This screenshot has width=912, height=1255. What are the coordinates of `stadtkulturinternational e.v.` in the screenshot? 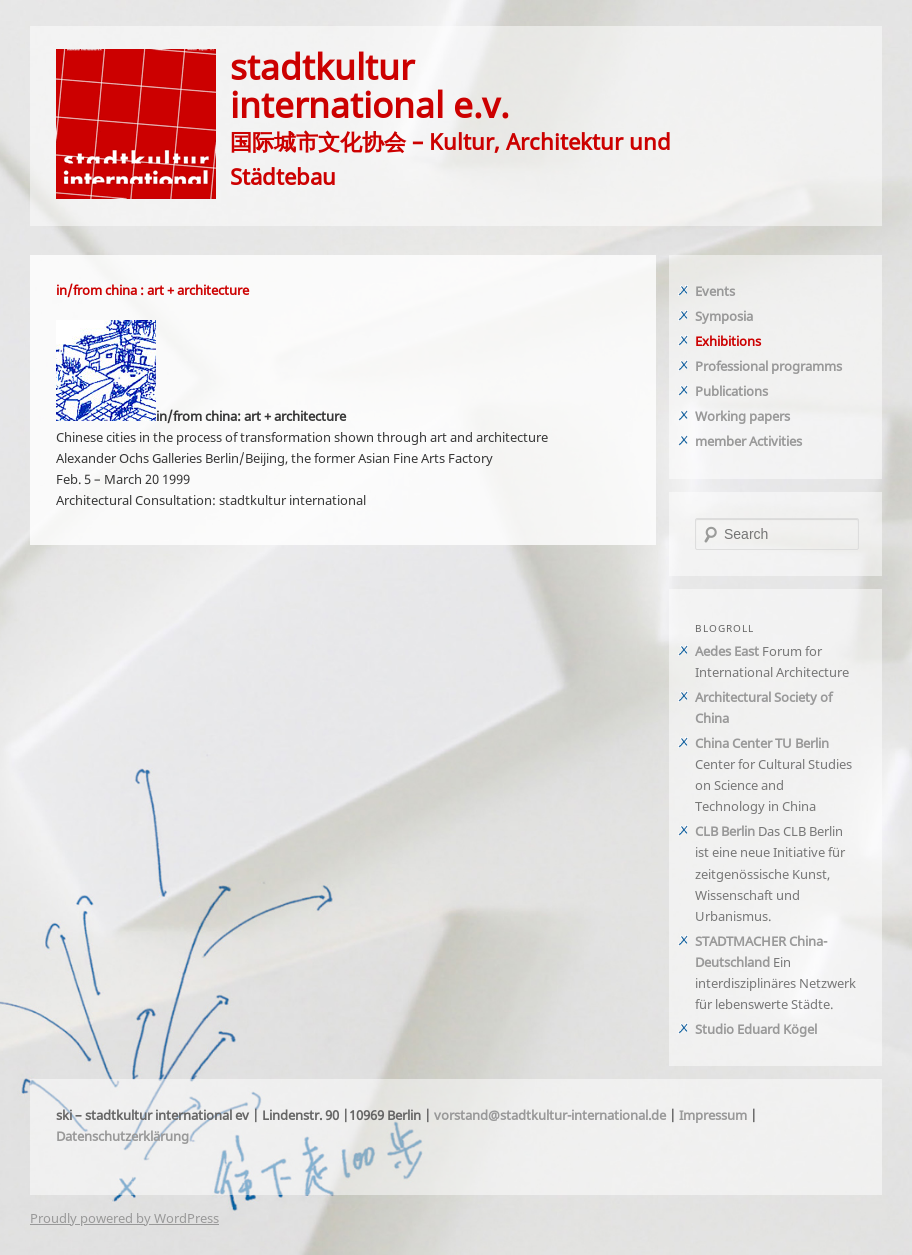 It's located at (369, 85).